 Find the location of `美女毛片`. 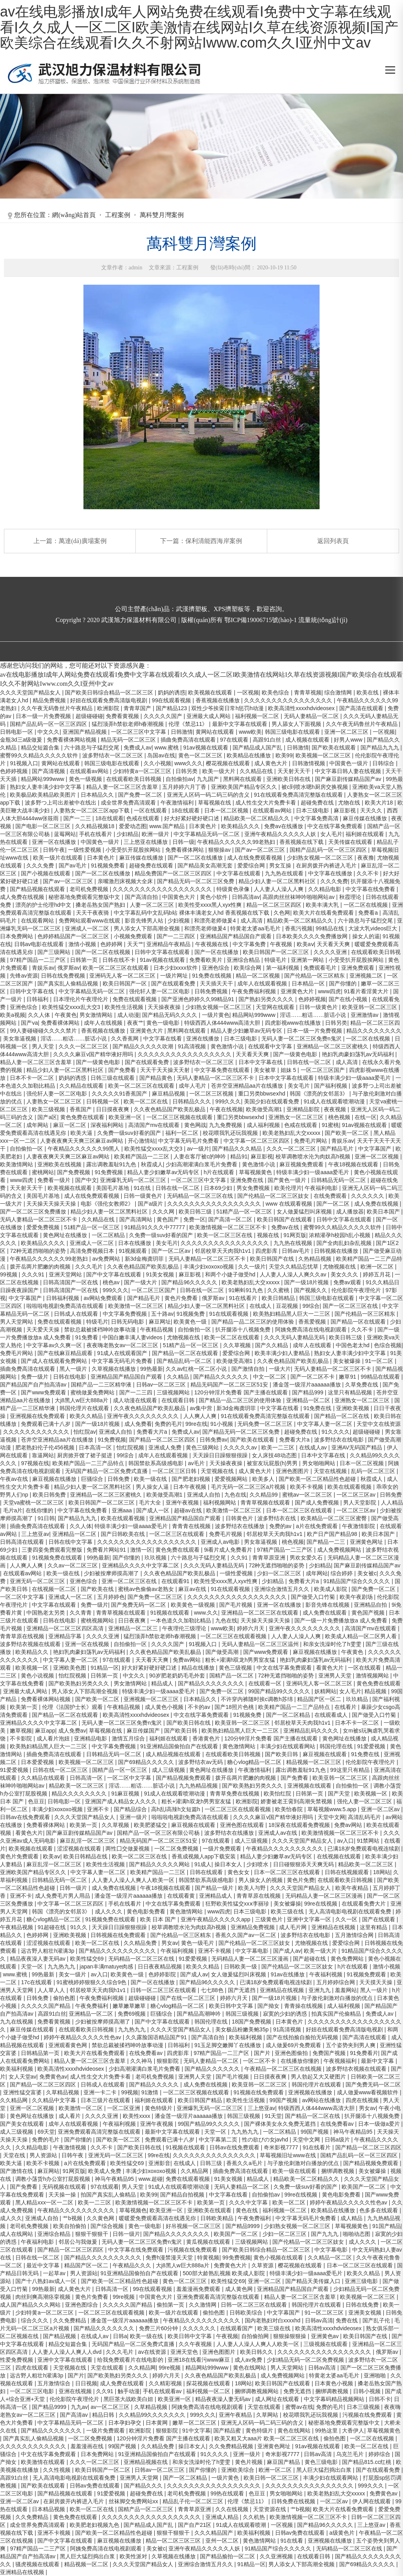

美女毛片 is located at coordinates (299, 1086).